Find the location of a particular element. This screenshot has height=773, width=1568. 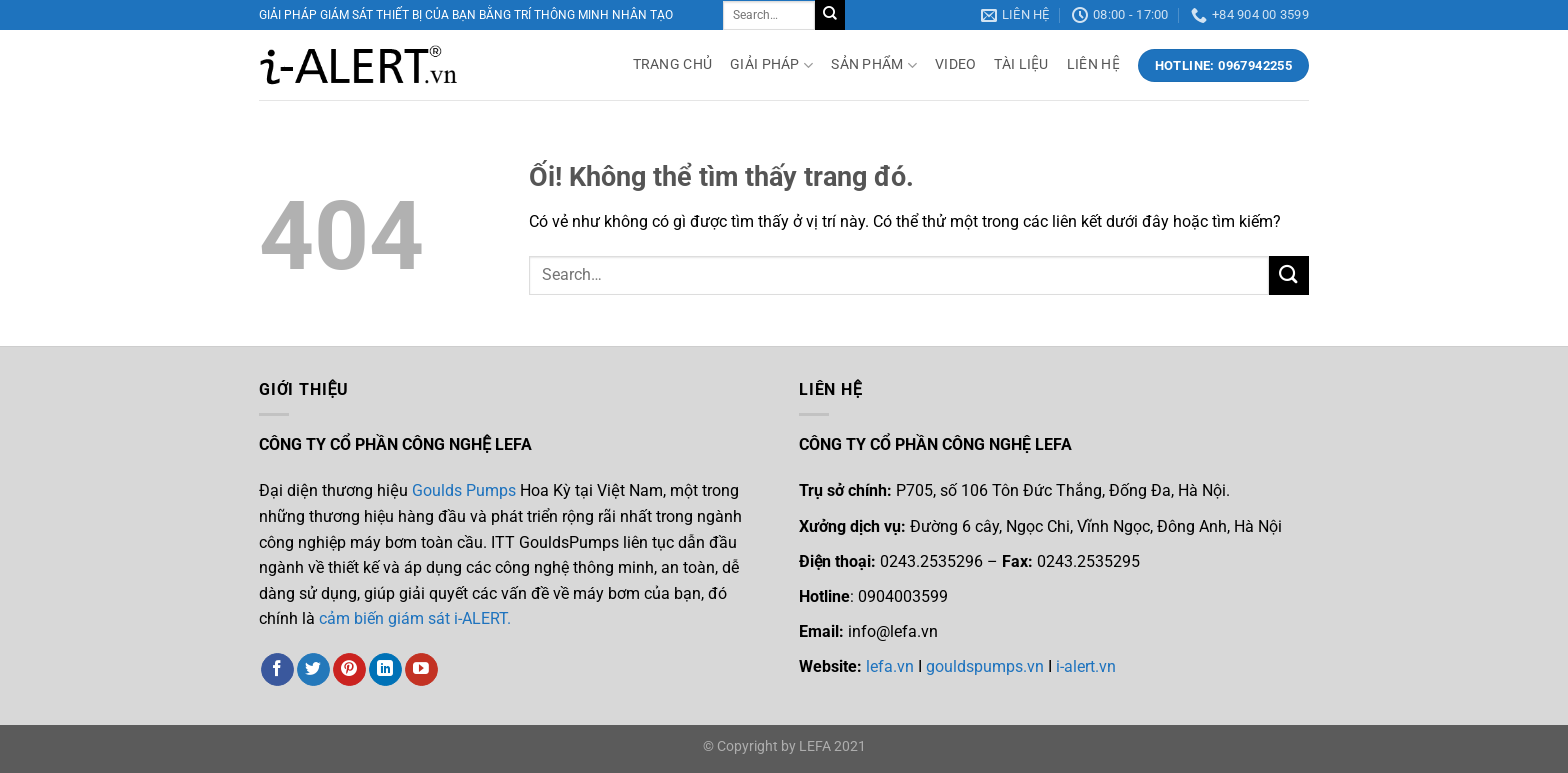

LIÊN HỆ is located at coordinates (1093, 64).